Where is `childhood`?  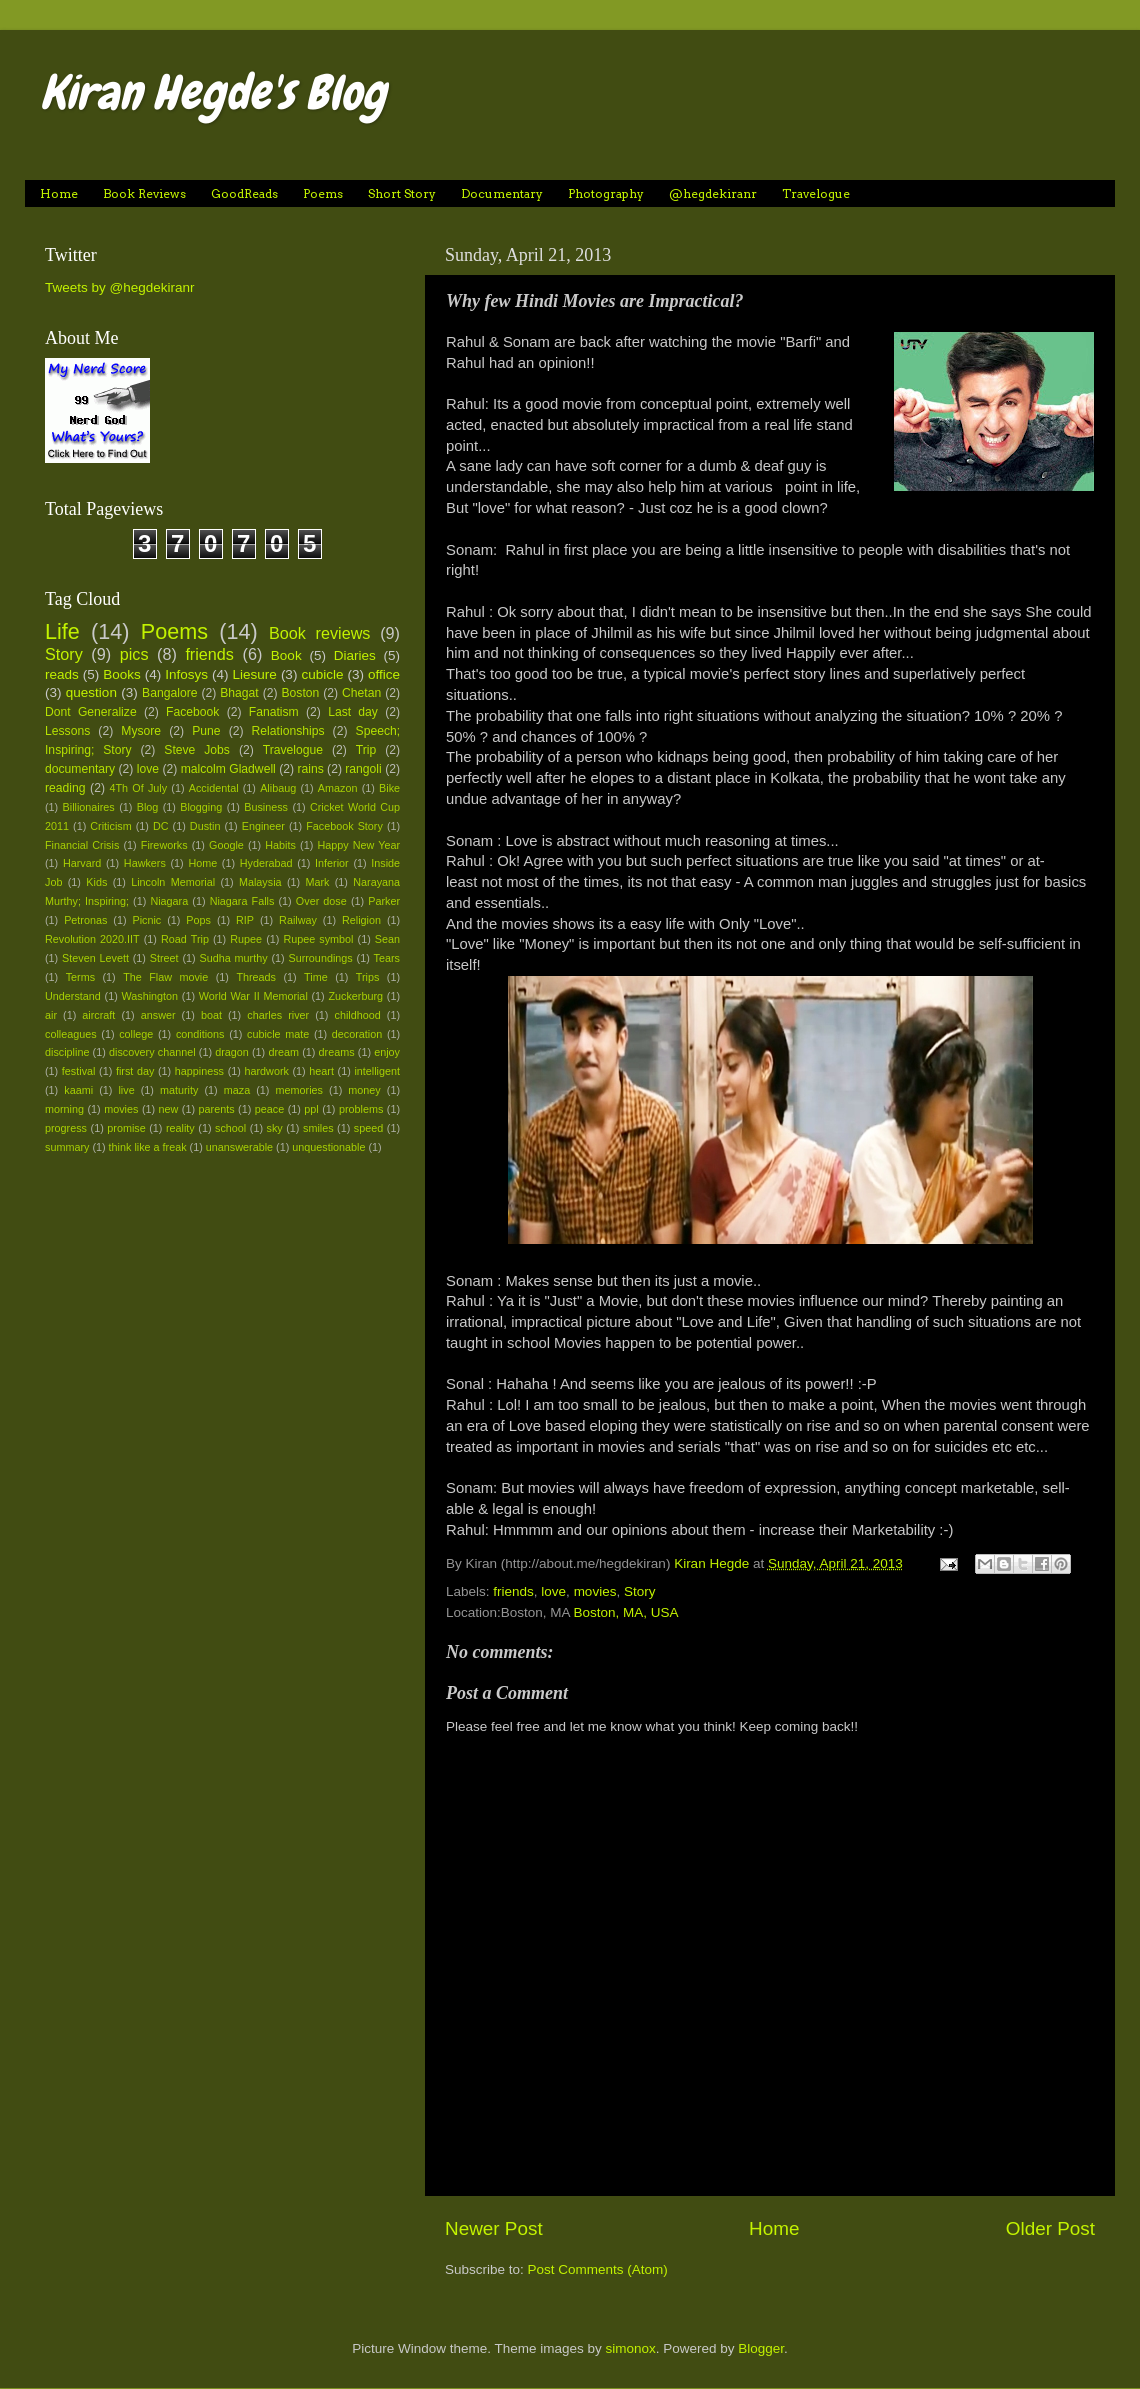
childhood is located at coordinates (358, 1015).